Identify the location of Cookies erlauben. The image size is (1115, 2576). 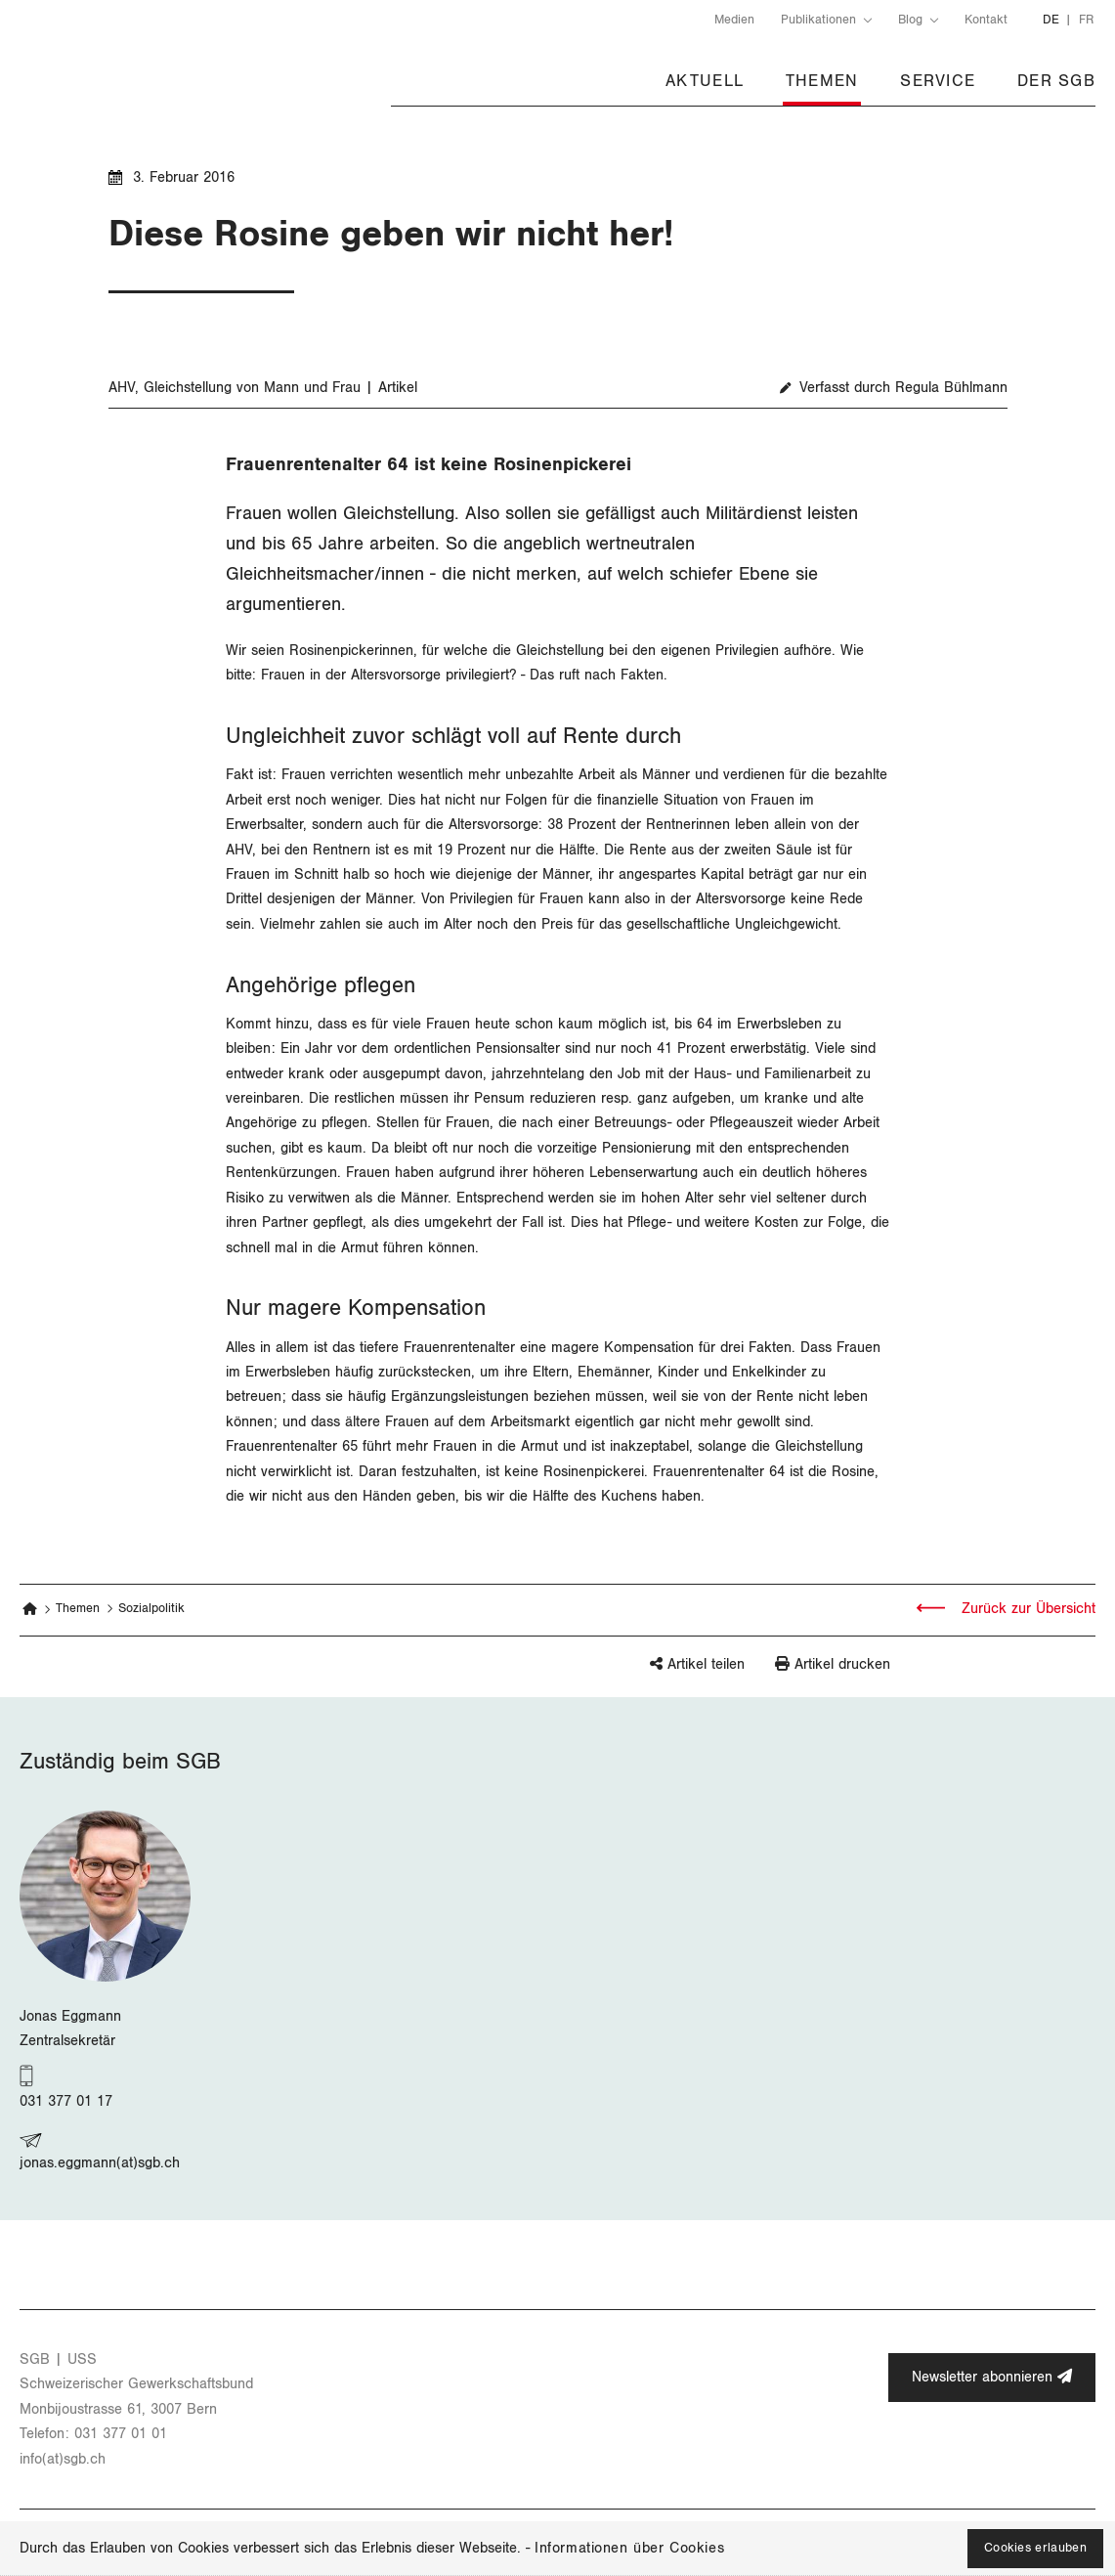
(1035, 2548).